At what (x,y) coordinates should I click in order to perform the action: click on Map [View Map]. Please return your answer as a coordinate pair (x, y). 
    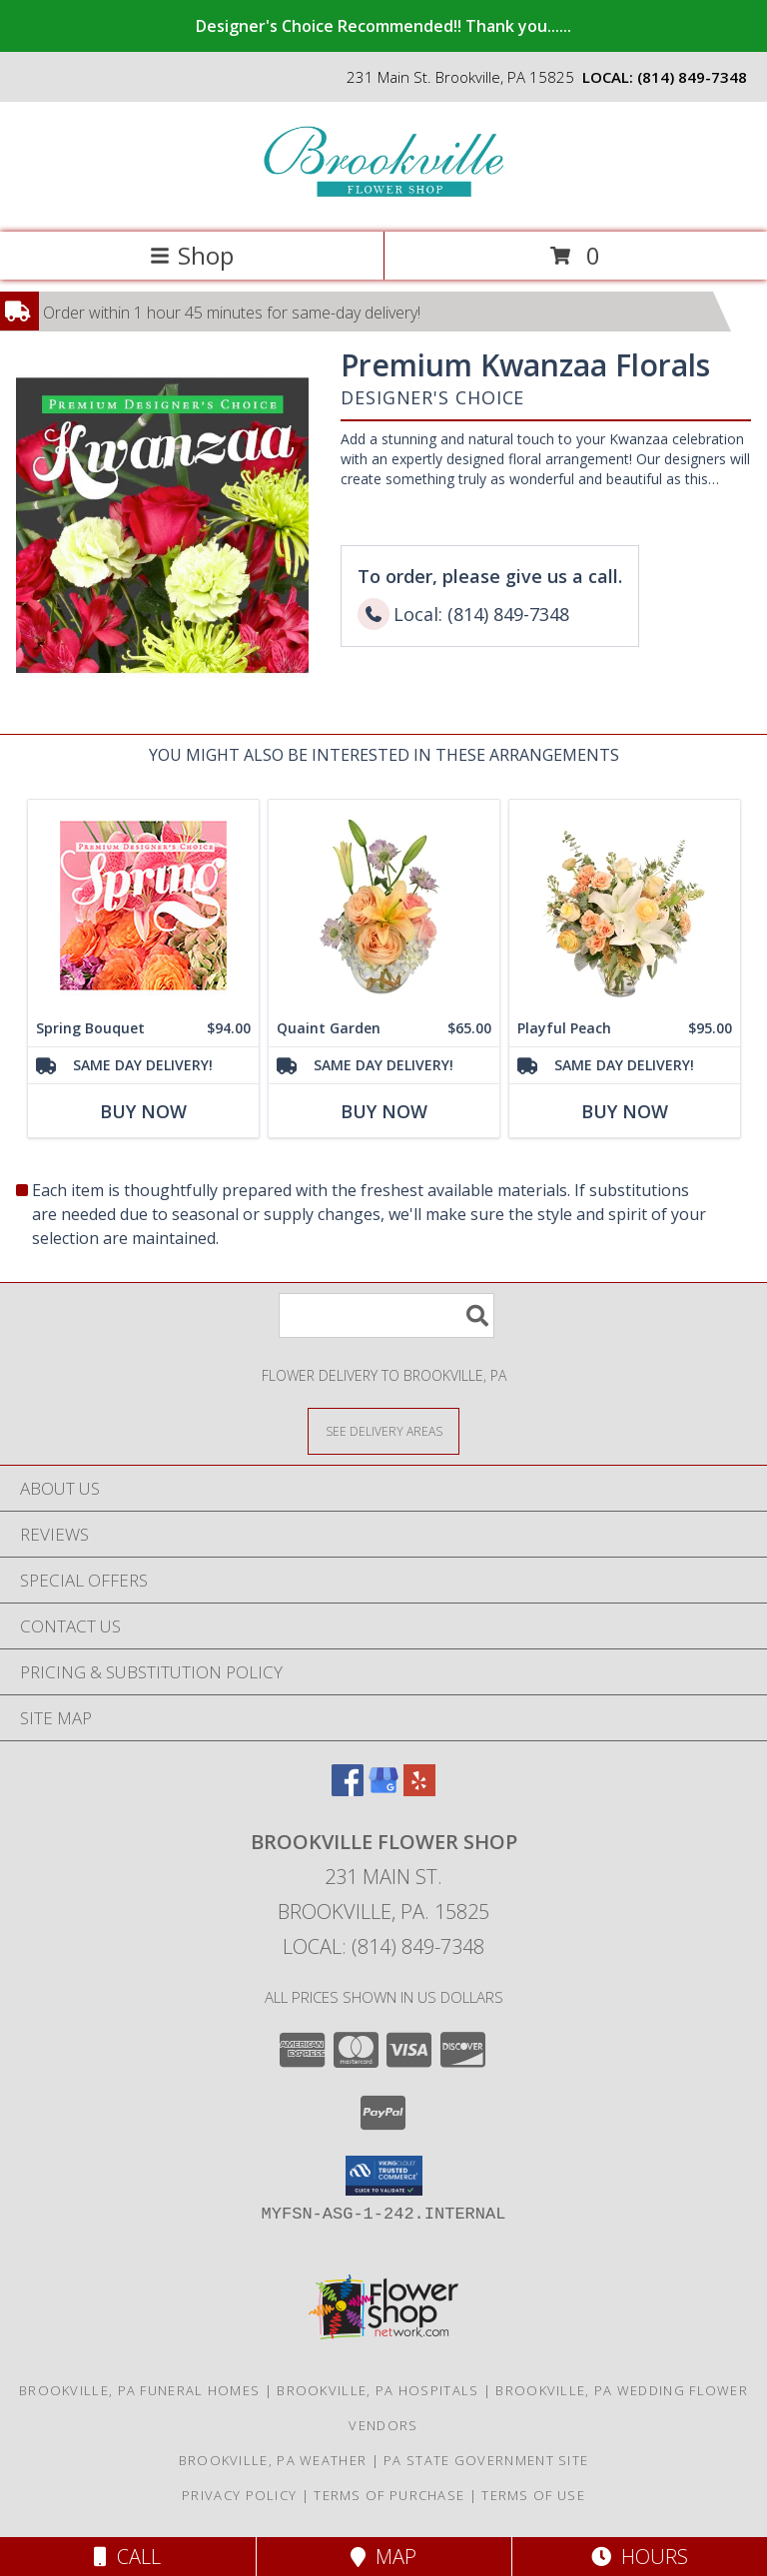
    Looking at the image, I should click on (383, 2556).